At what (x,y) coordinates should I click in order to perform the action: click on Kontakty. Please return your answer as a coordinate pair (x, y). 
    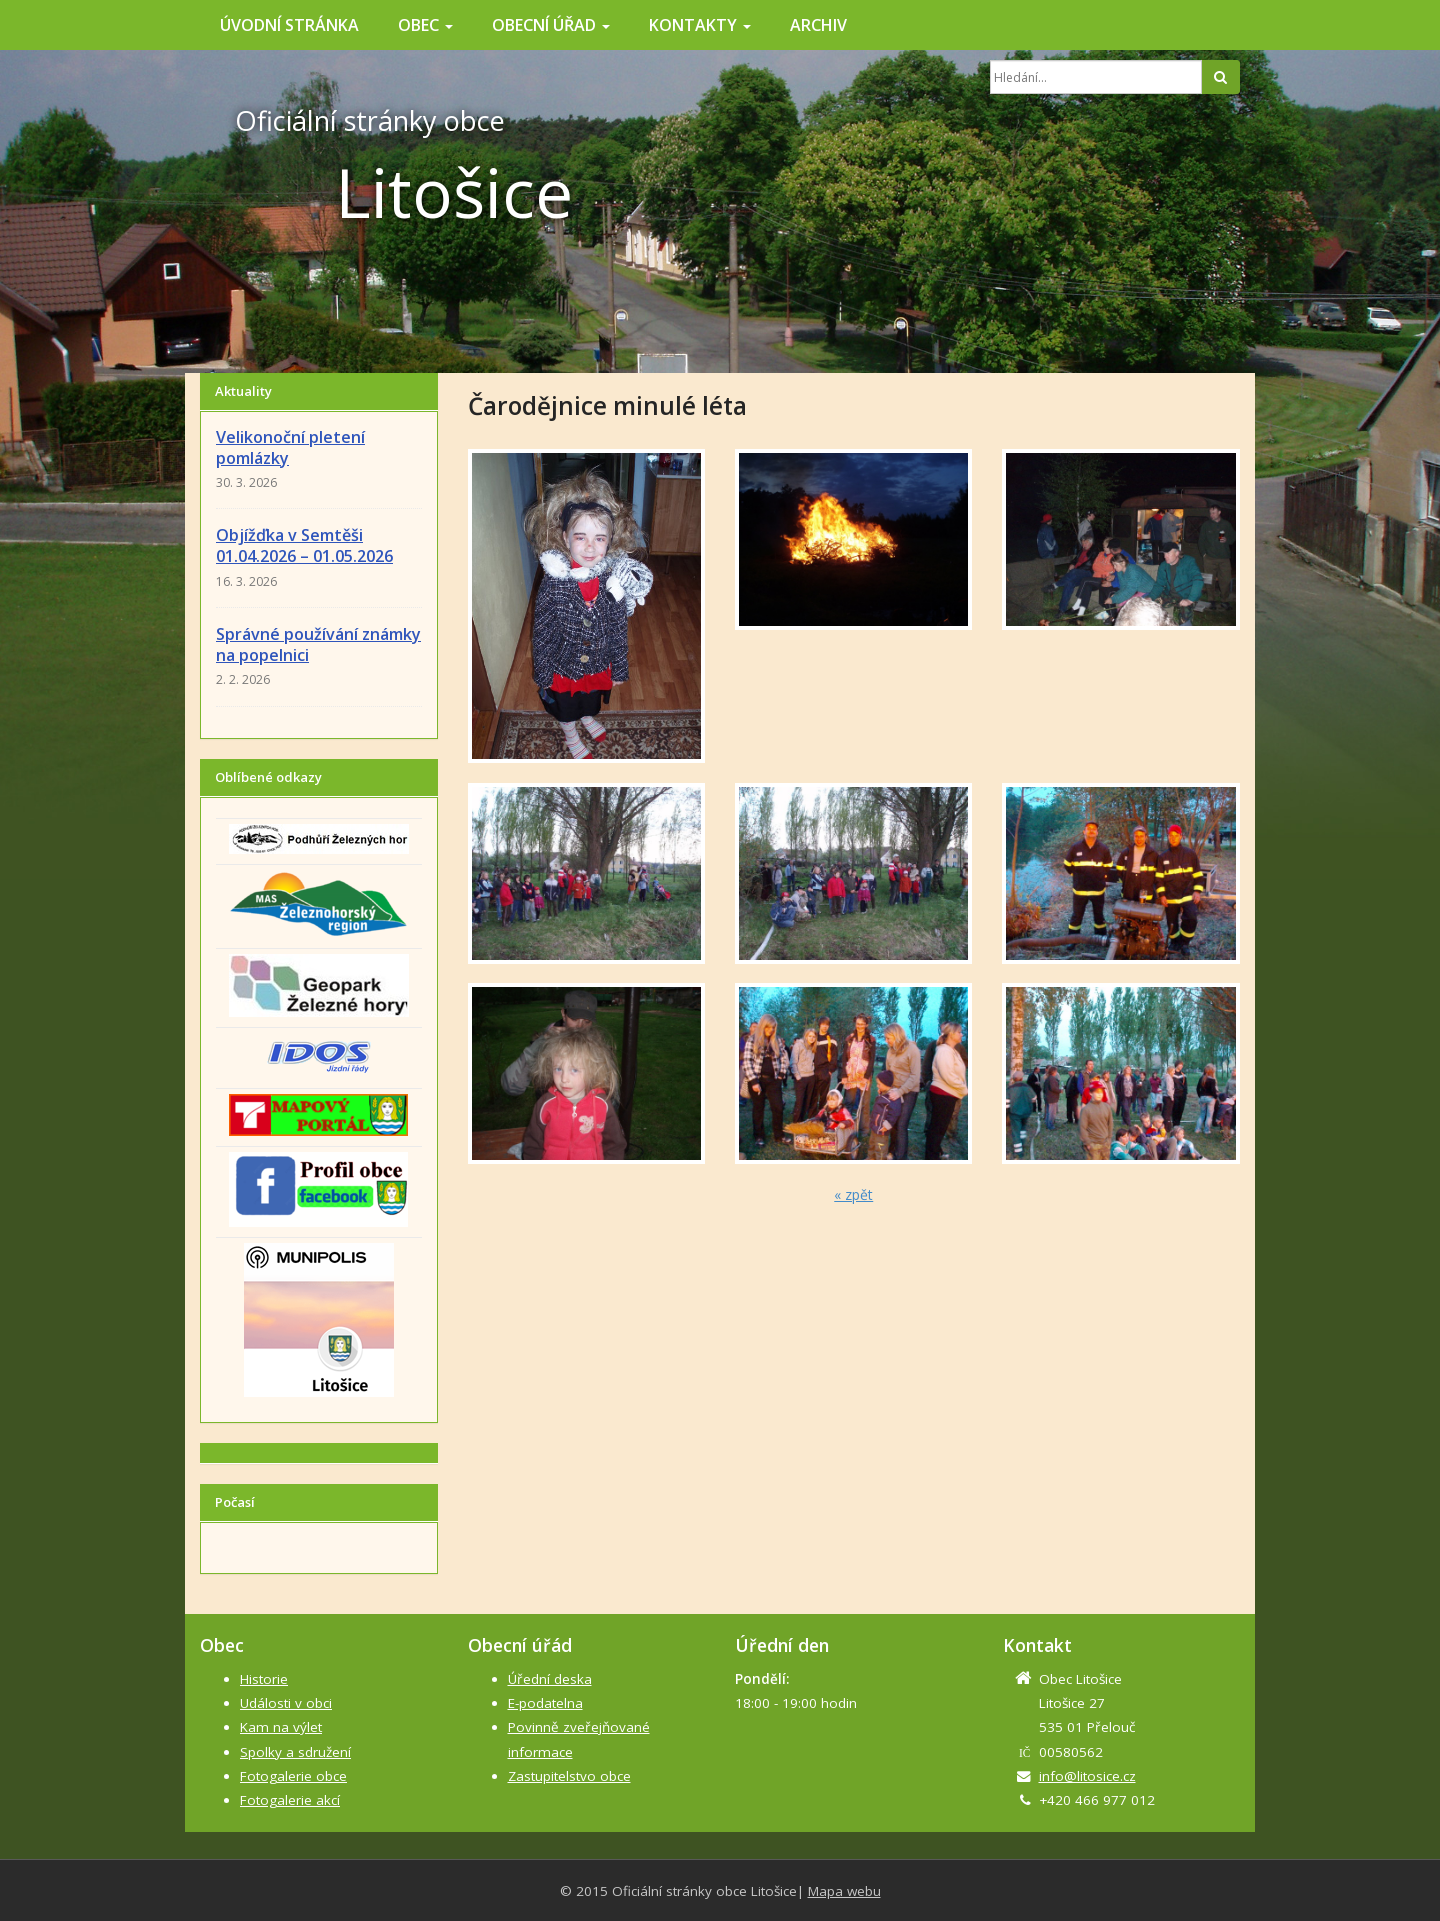
    Looking at the image, I should click on (700, 25).